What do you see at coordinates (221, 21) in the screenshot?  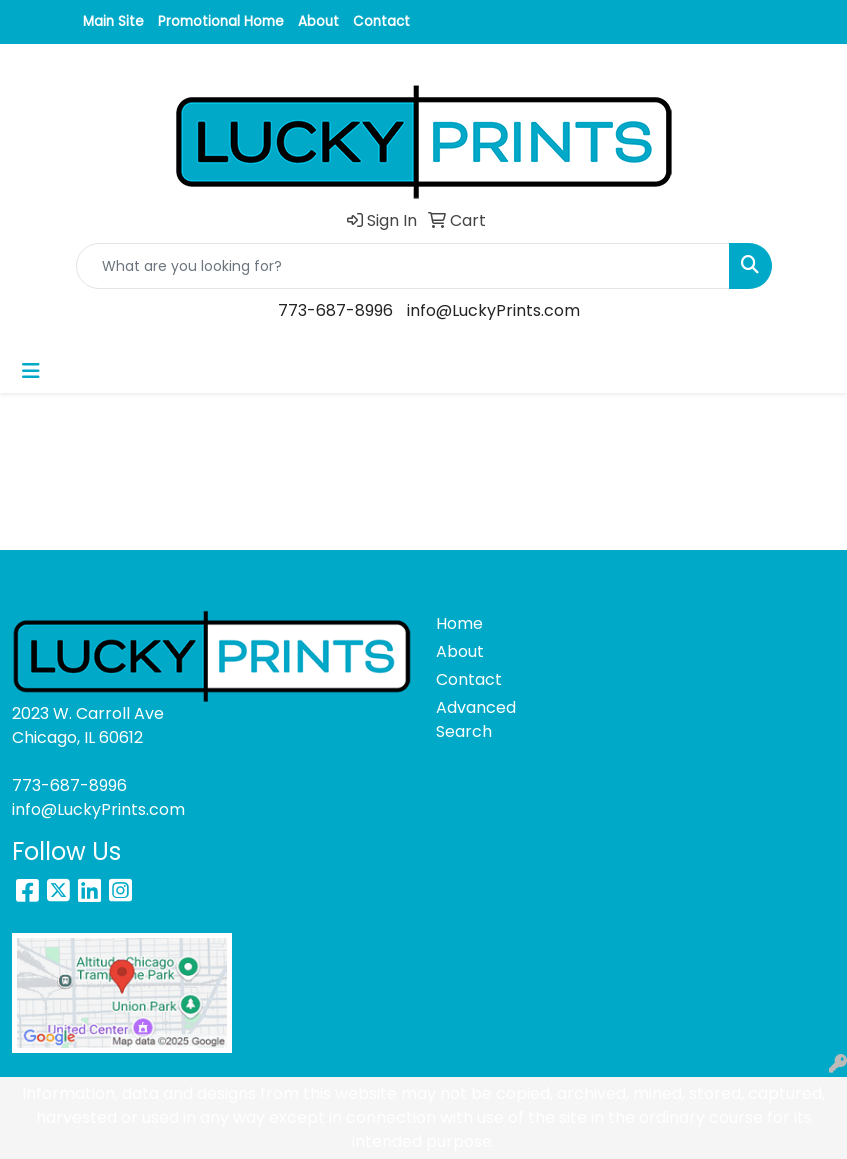 I see `Promotional Home` at bounding box center [221, 21].